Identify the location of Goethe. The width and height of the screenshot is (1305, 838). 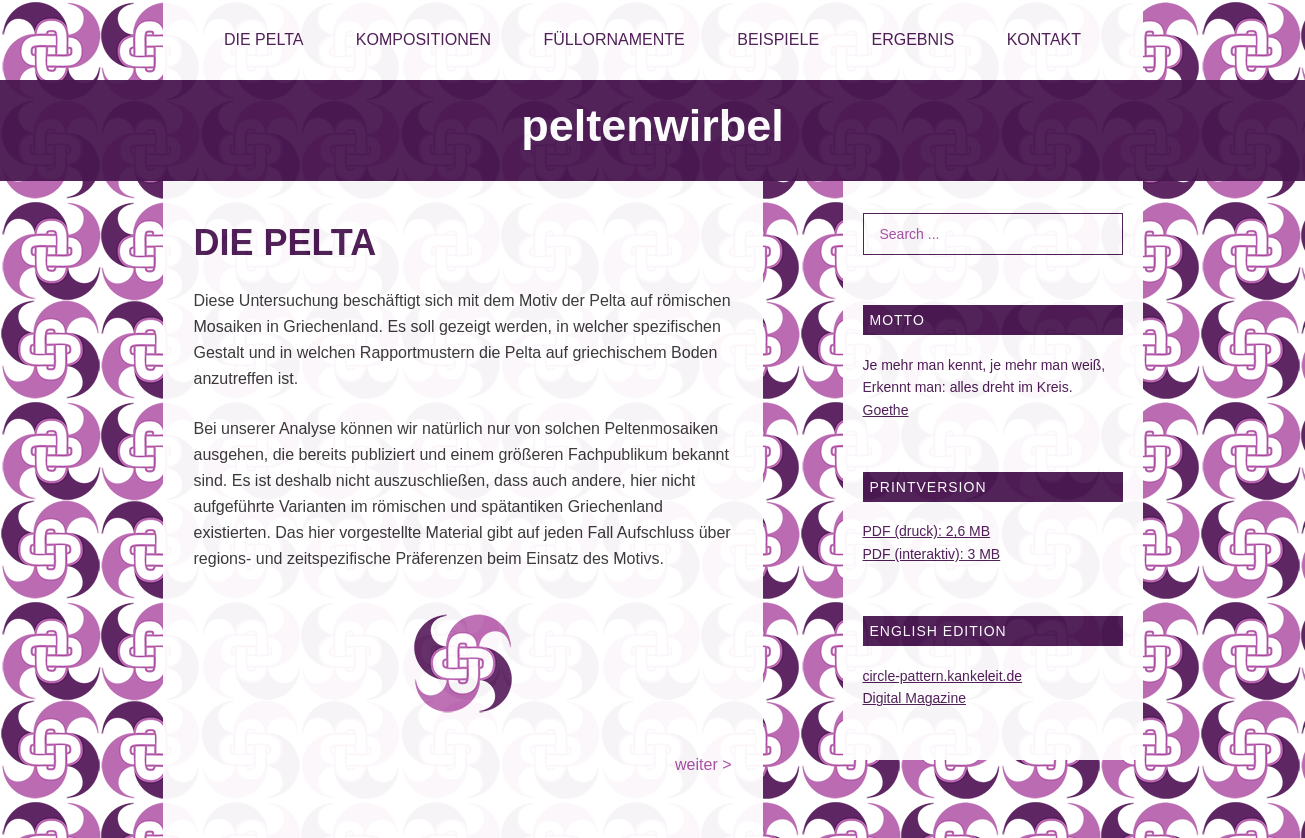
(886, 410).